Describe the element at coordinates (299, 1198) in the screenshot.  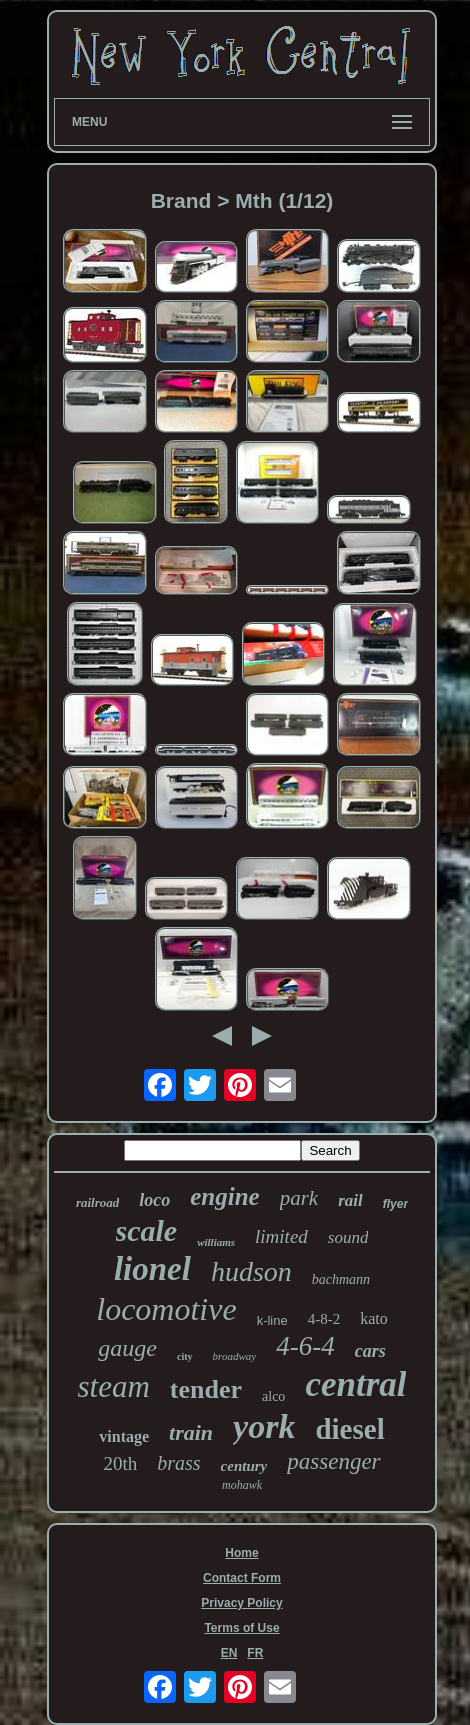
I see `park` at that location.